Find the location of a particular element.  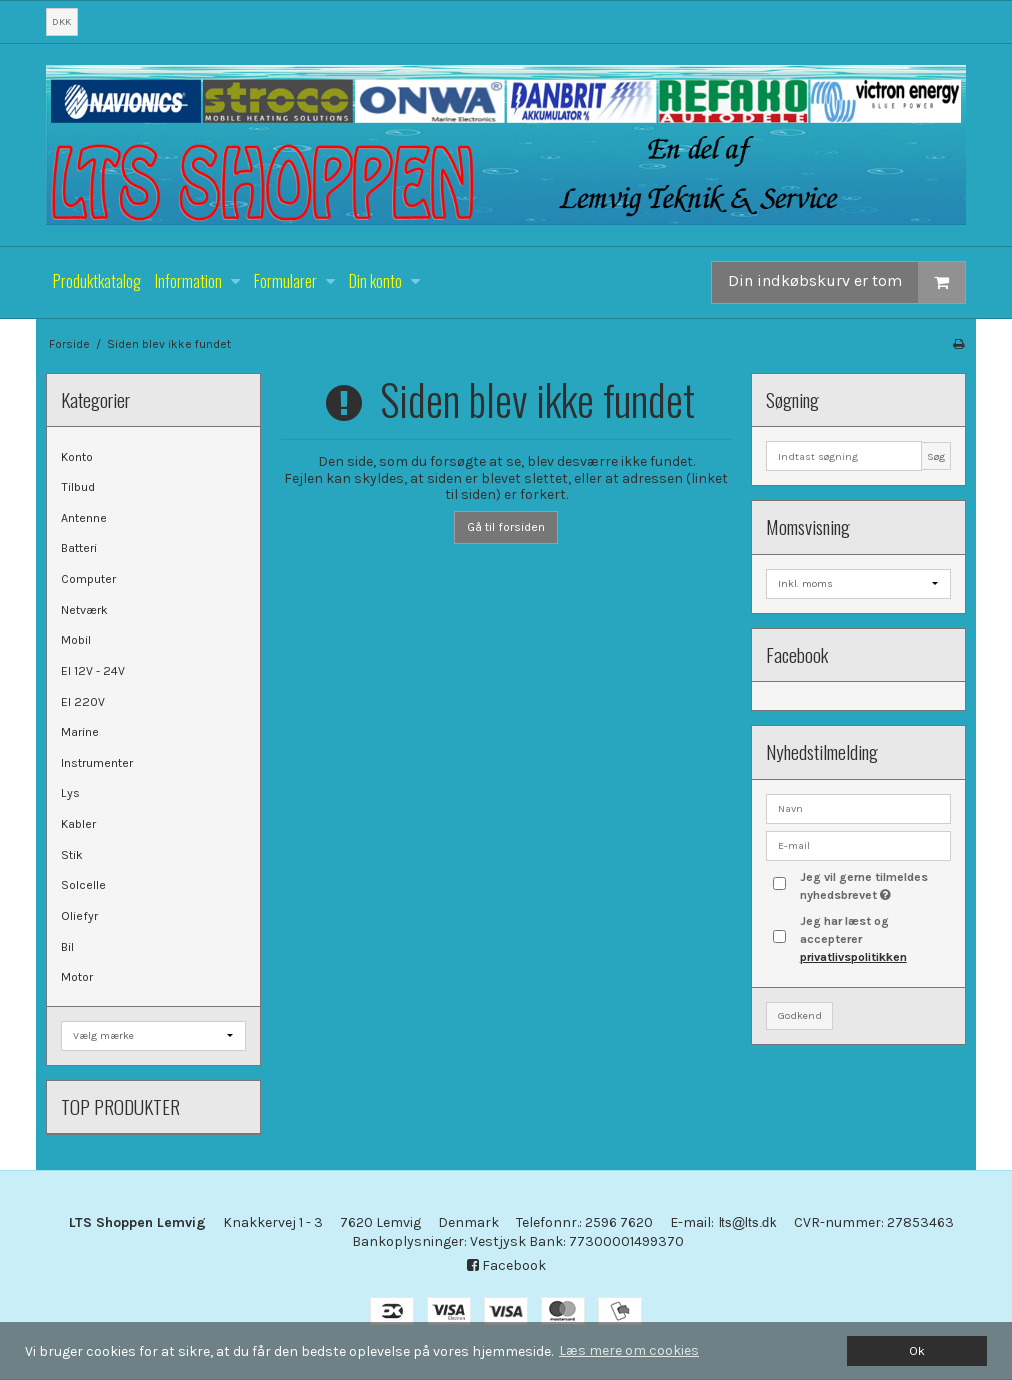

Kabler is located at coordinates (78, 824).